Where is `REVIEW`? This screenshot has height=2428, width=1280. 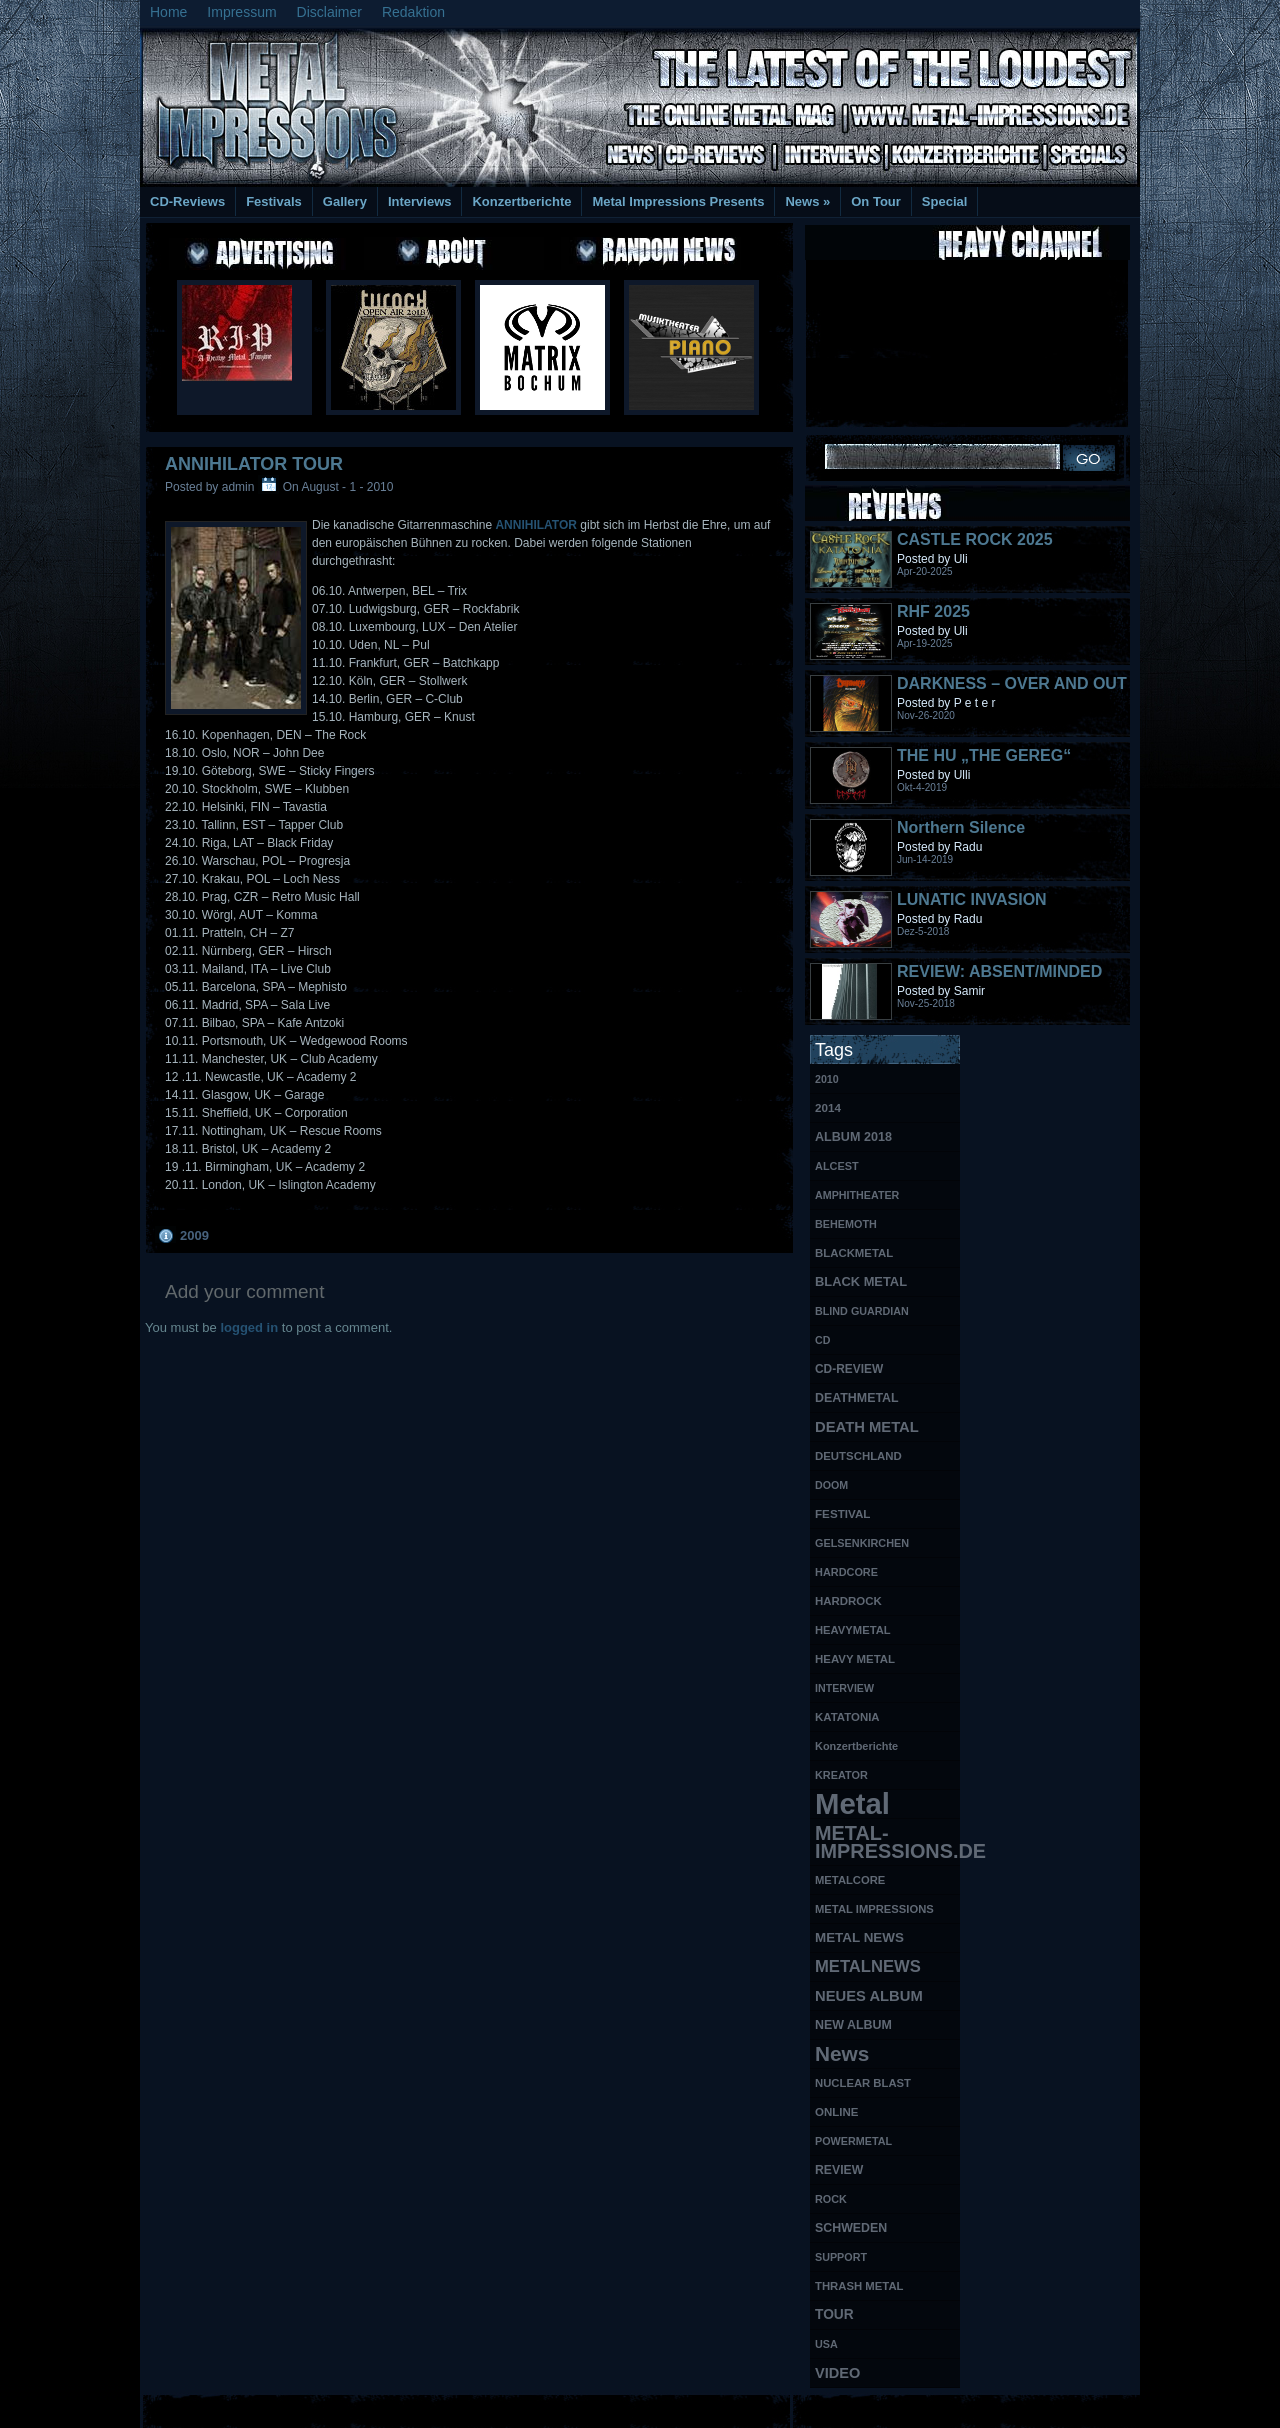
REVIEW is located at coordinates (839, 2170).